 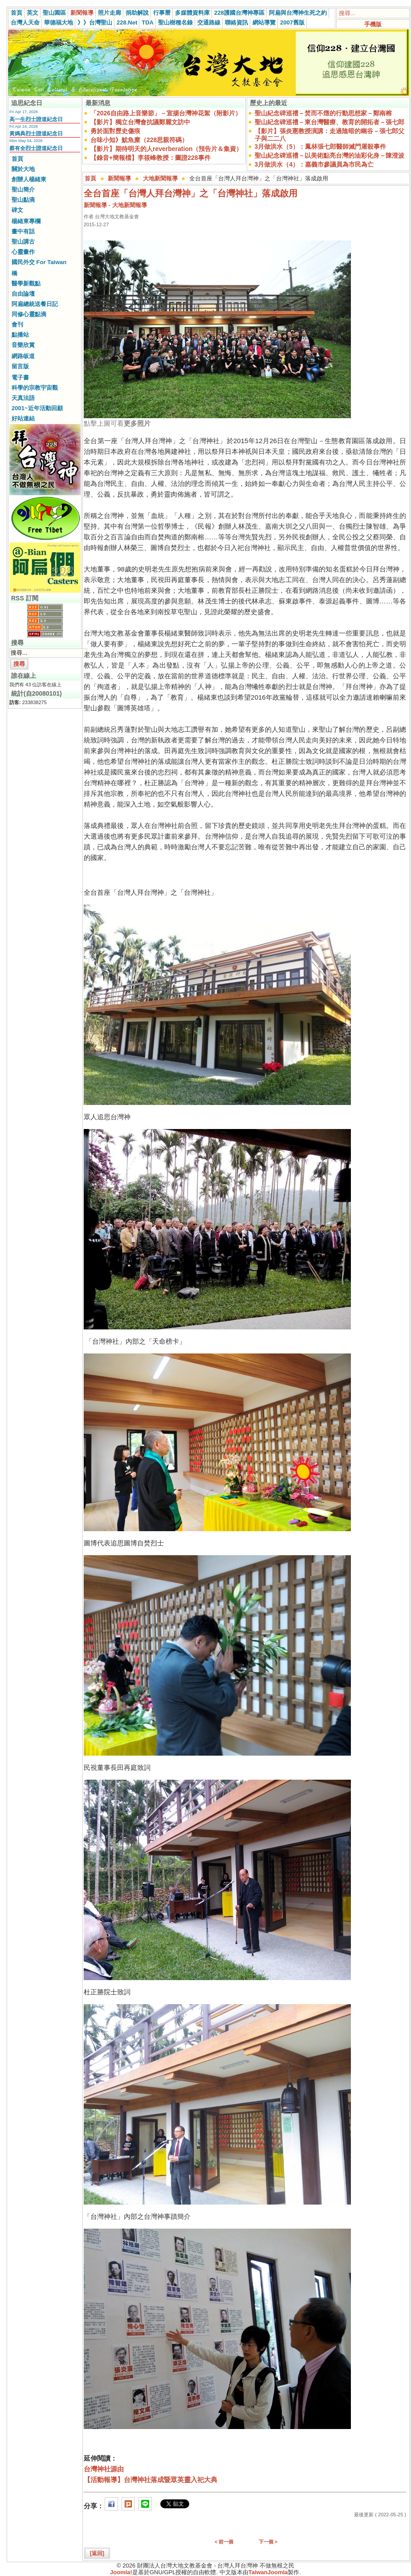 I want to click on 聖山講古, so click(x=23, y=241).